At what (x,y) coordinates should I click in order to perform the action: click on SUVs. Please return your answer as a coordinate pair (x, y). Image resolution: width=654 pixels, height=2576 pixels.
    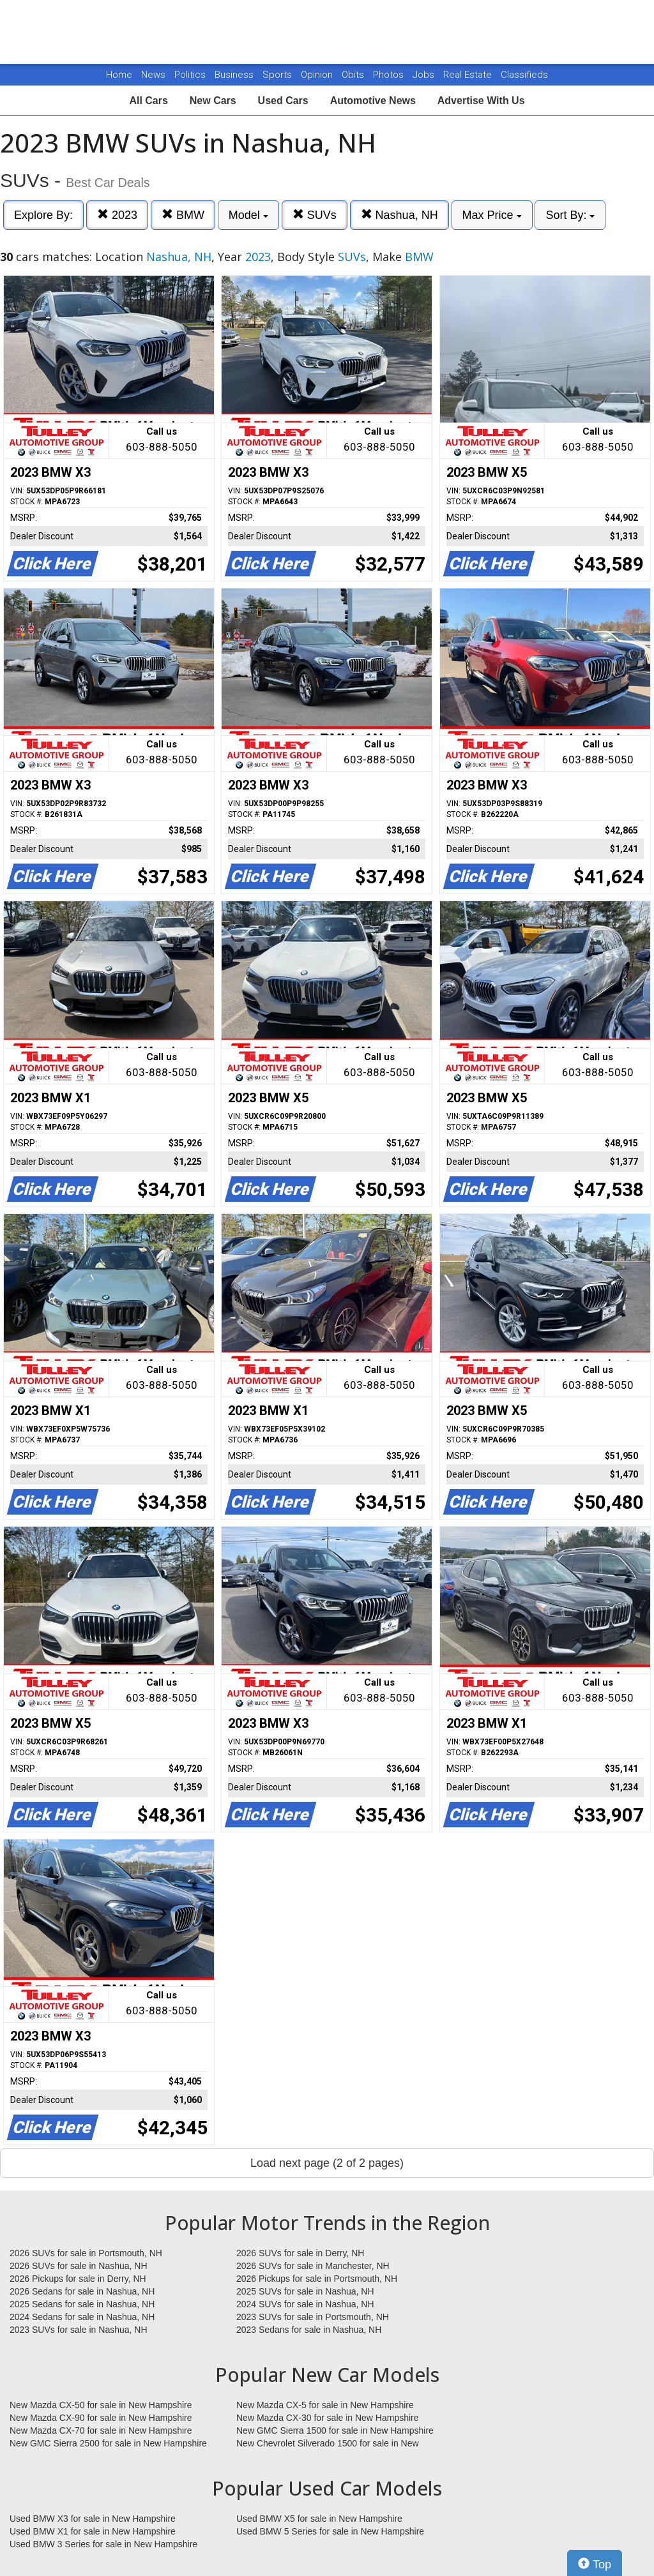
    Looking at the image, I should click on (315, 214).